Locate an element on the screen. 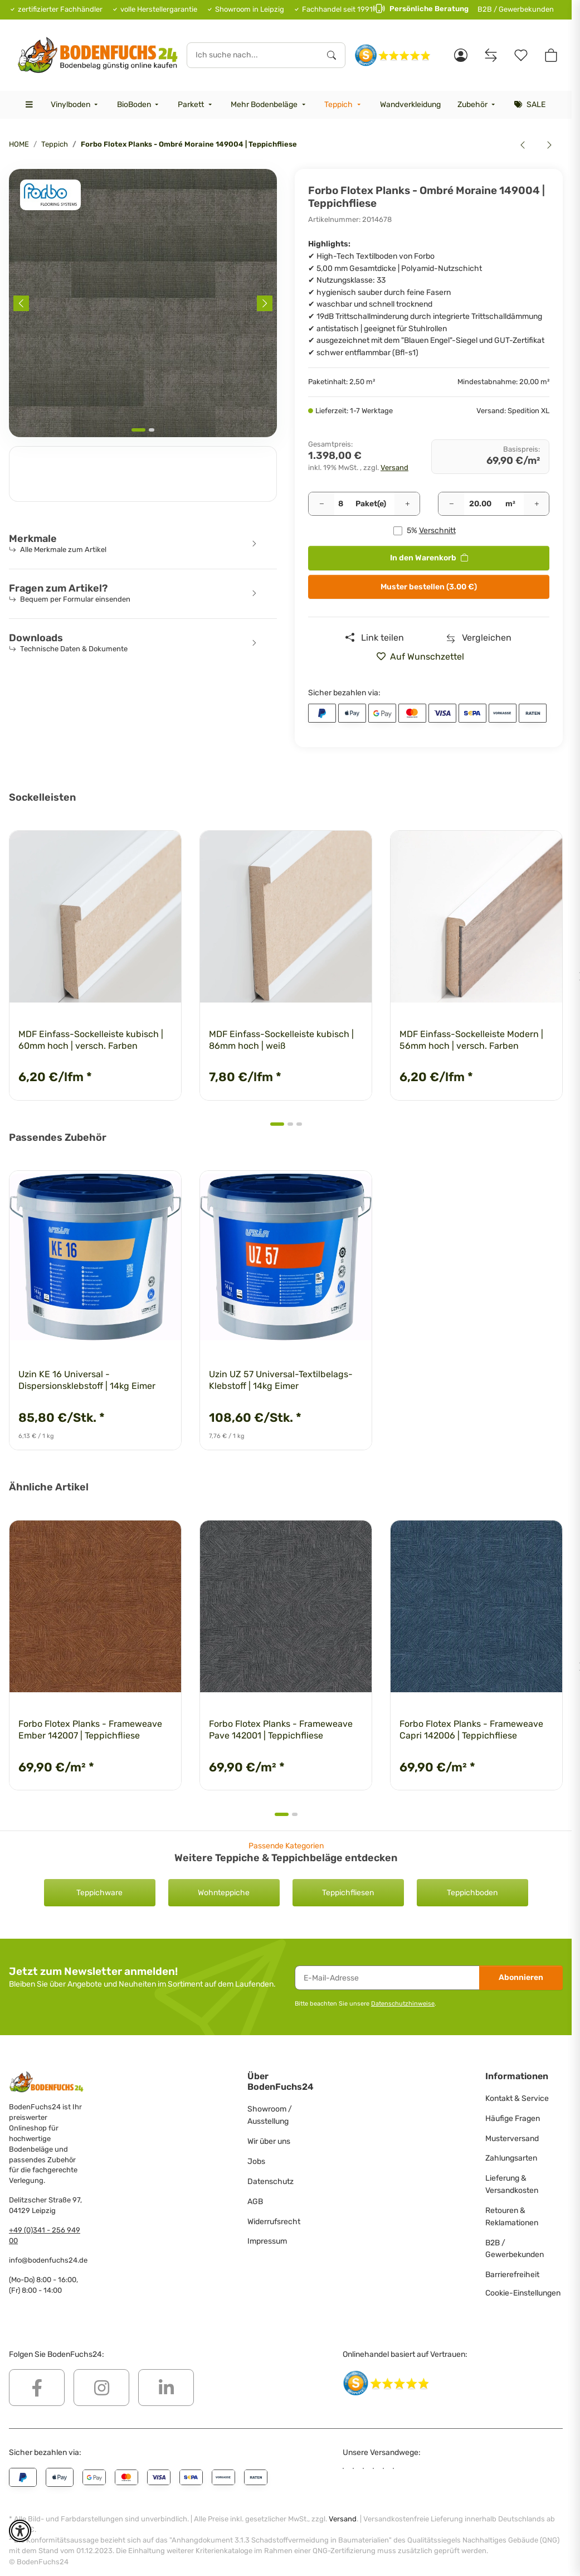  Teppichware is located at coordinates (99, 1892).